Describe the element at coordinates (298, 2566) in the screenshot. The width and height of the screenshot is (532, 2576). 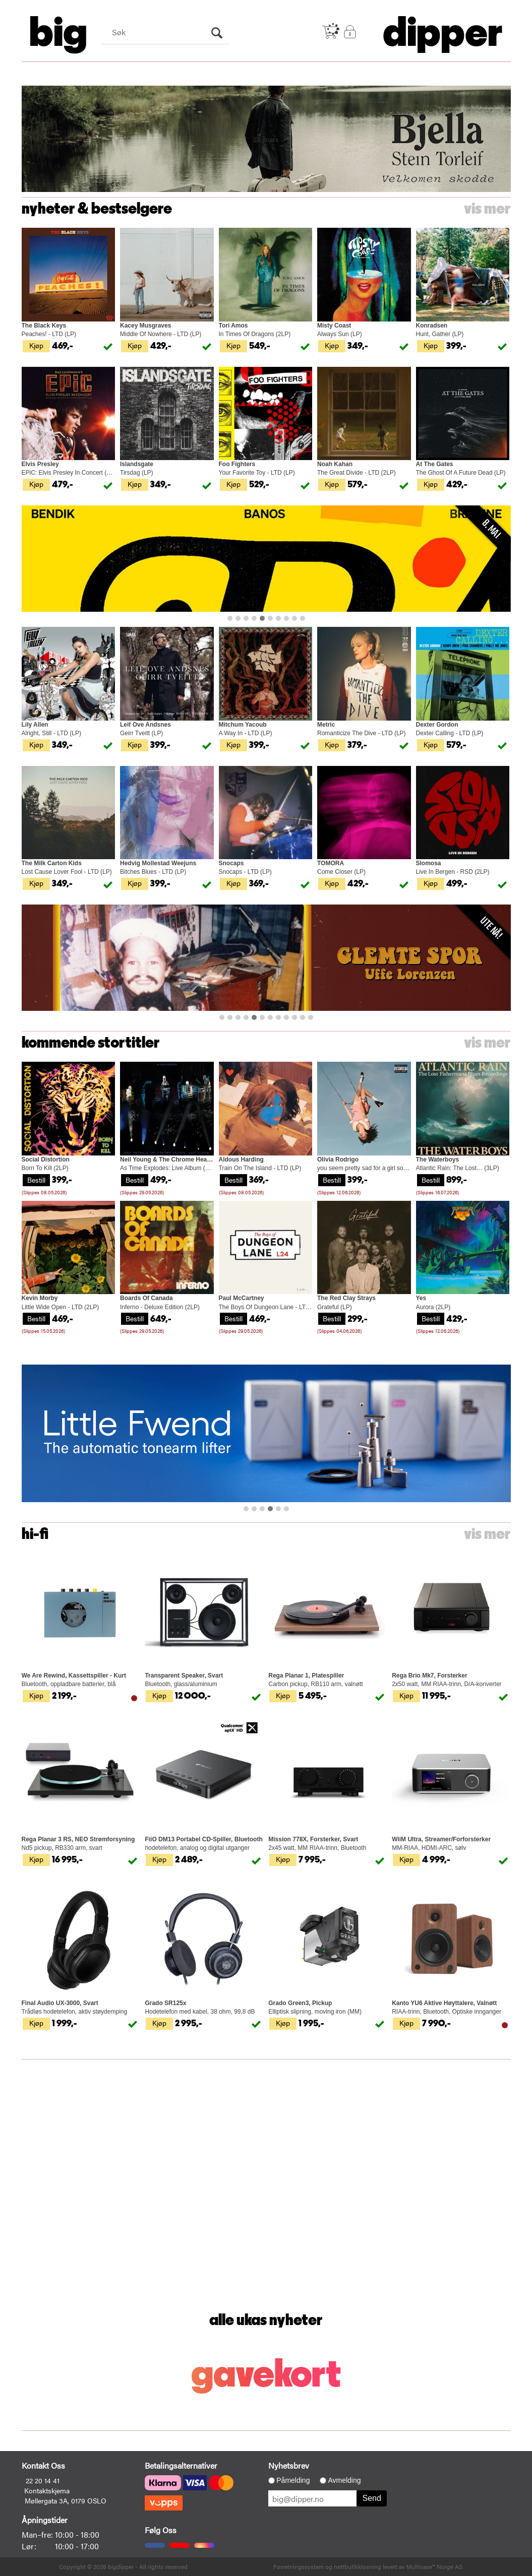
I see `Forretningssystem` at that location.